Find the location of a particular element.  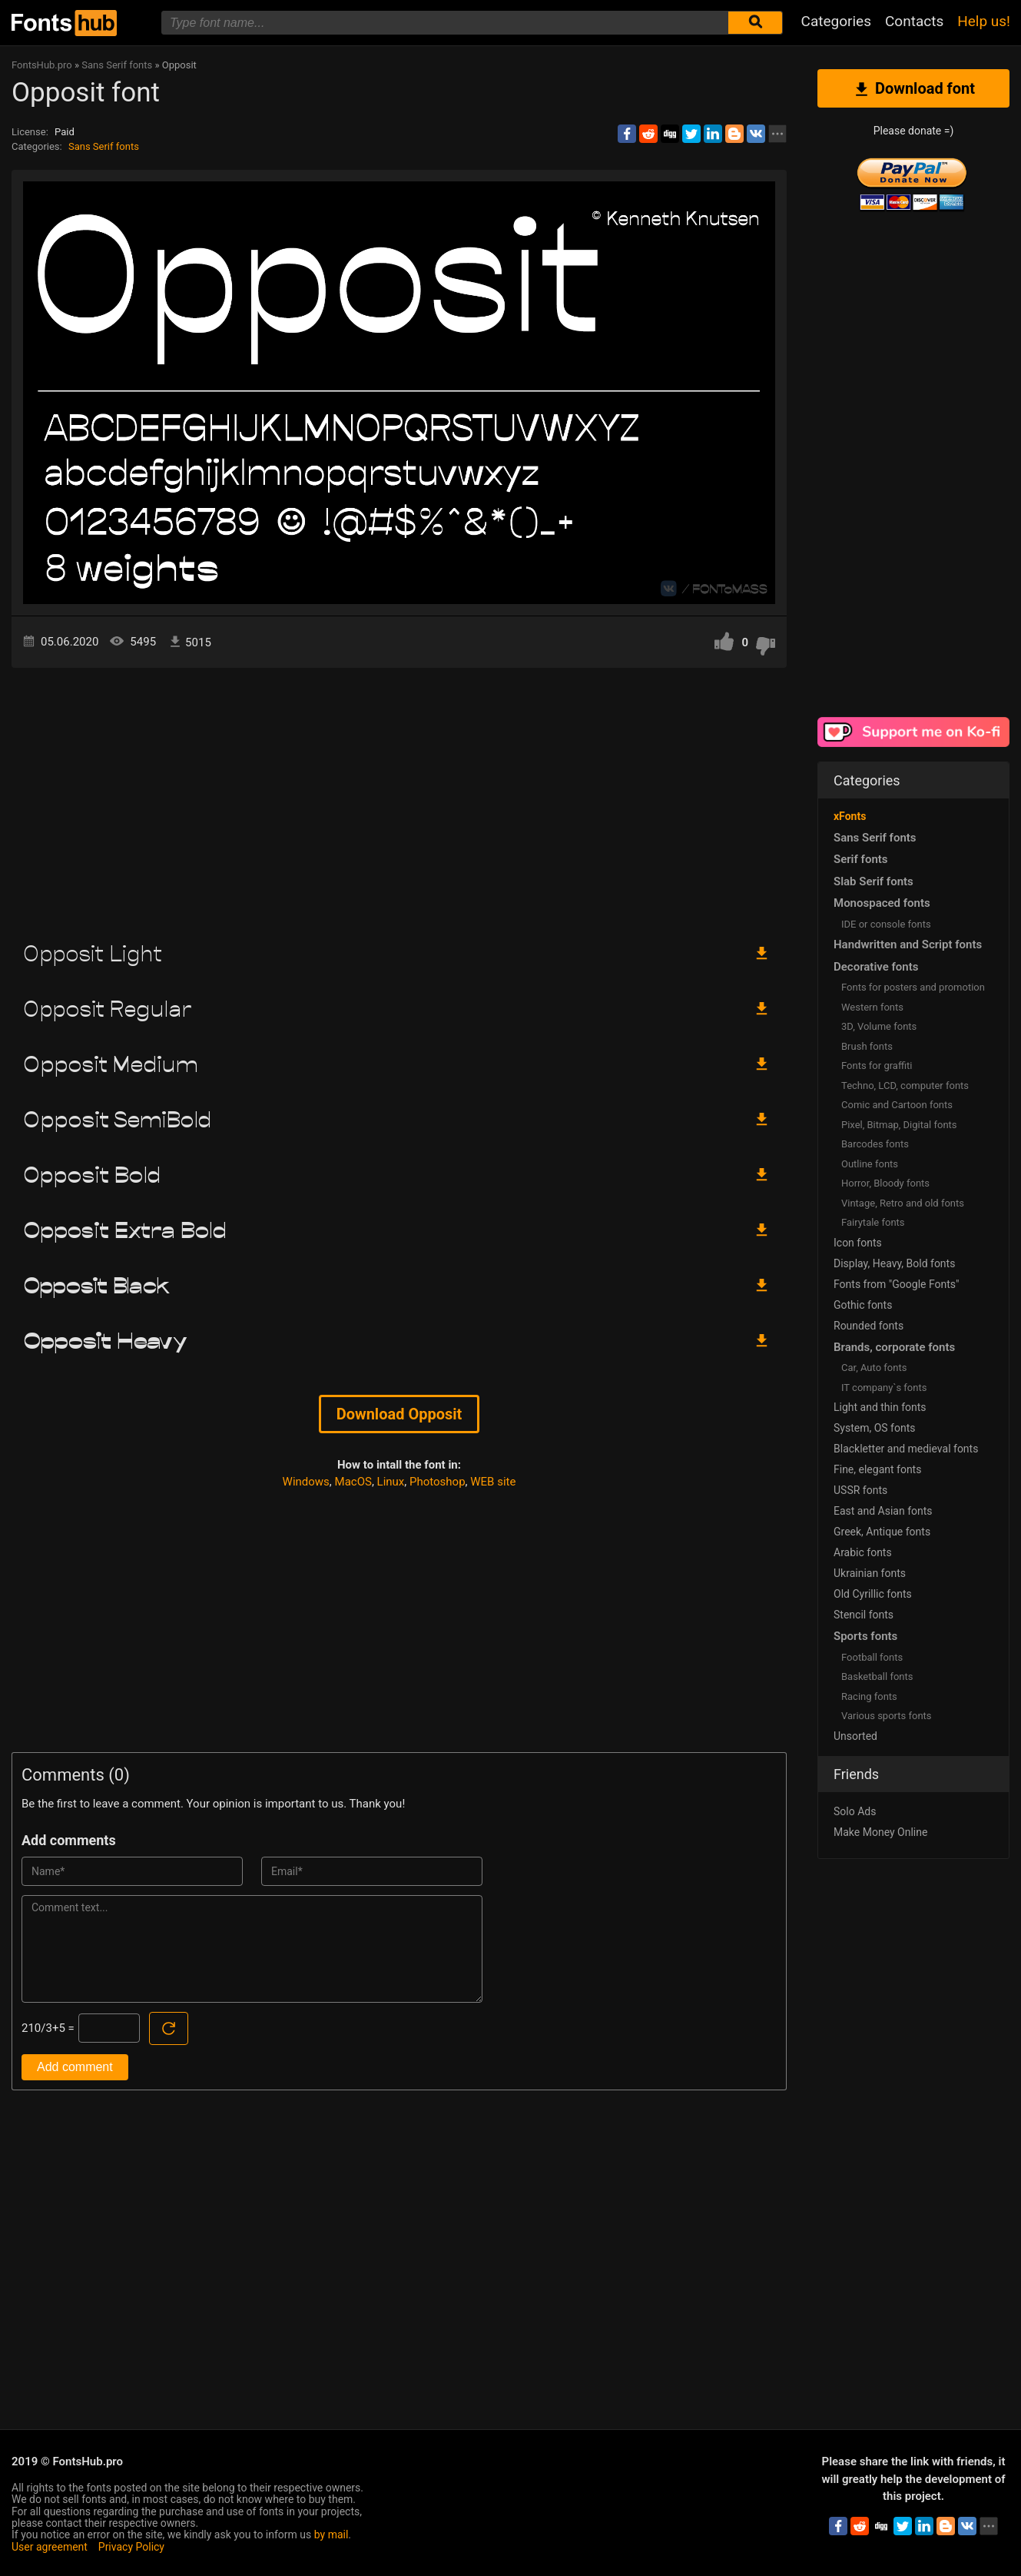

[Advertisement] is located at coordinates (399, 798).